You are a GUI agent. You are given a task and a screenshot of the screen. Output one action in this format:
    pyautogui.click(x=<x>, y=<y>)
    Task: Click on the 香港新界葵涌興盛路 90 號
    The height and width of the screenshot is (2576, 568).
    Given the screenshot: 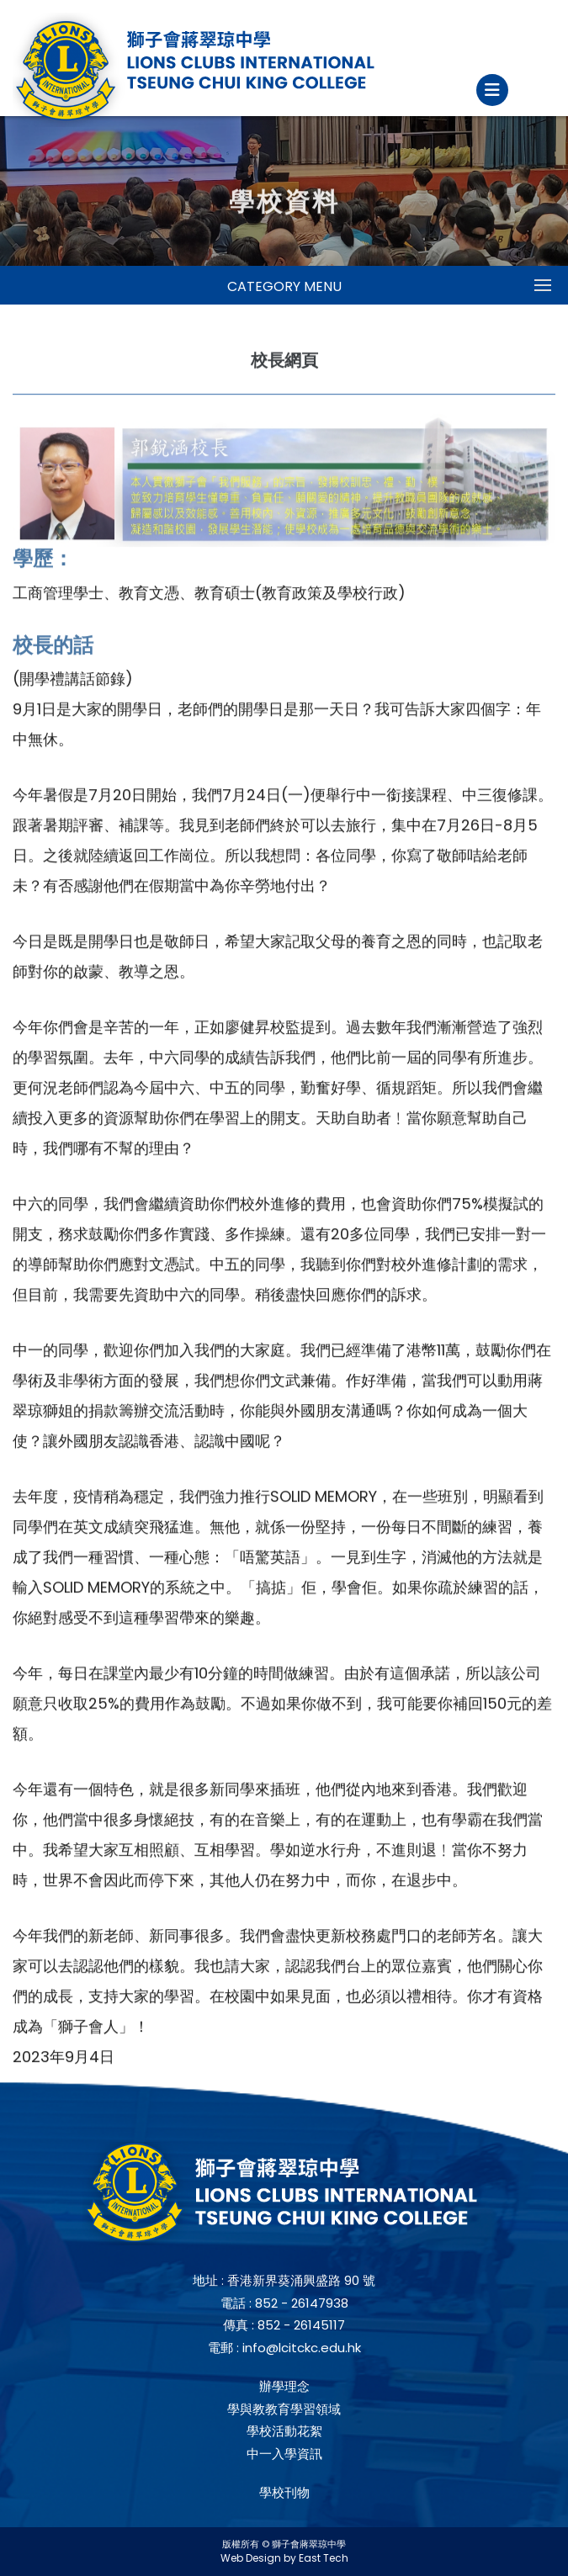 What is the action you would take?
    pyautogui.click(x=301, y=2280)
    